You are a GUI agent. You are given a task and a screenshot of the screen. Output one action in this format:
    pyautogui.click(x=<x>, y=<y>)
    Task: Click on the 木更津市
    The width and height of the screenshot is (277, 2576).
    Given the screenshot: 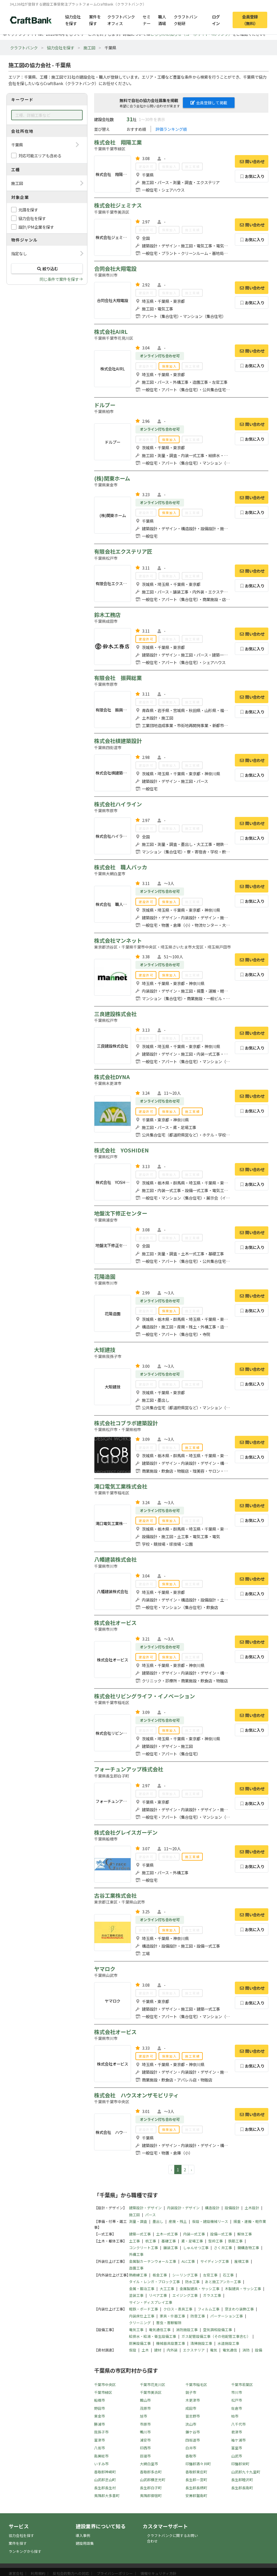 What is the action you would take?
    pyautogui.click(x=192, y=2400)
    